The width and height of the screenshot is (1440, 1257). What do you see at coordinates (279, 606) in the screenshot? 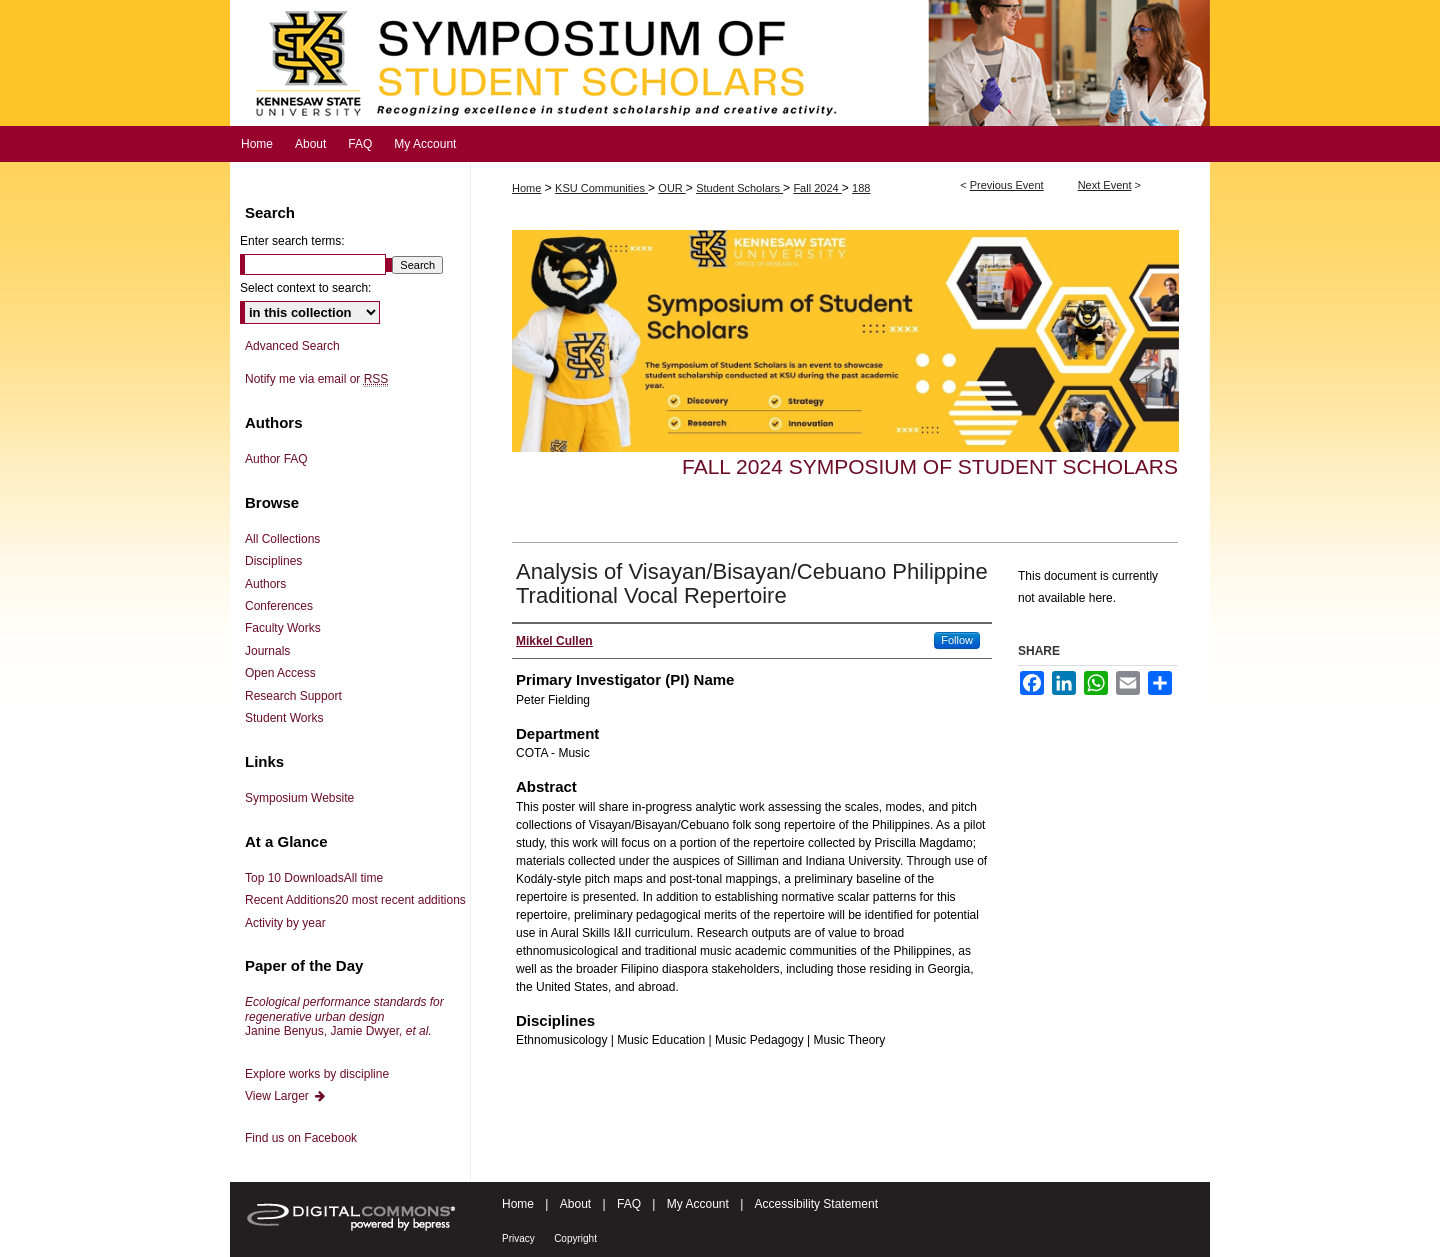
I see `Conferences` at bounding box center [279, 606].